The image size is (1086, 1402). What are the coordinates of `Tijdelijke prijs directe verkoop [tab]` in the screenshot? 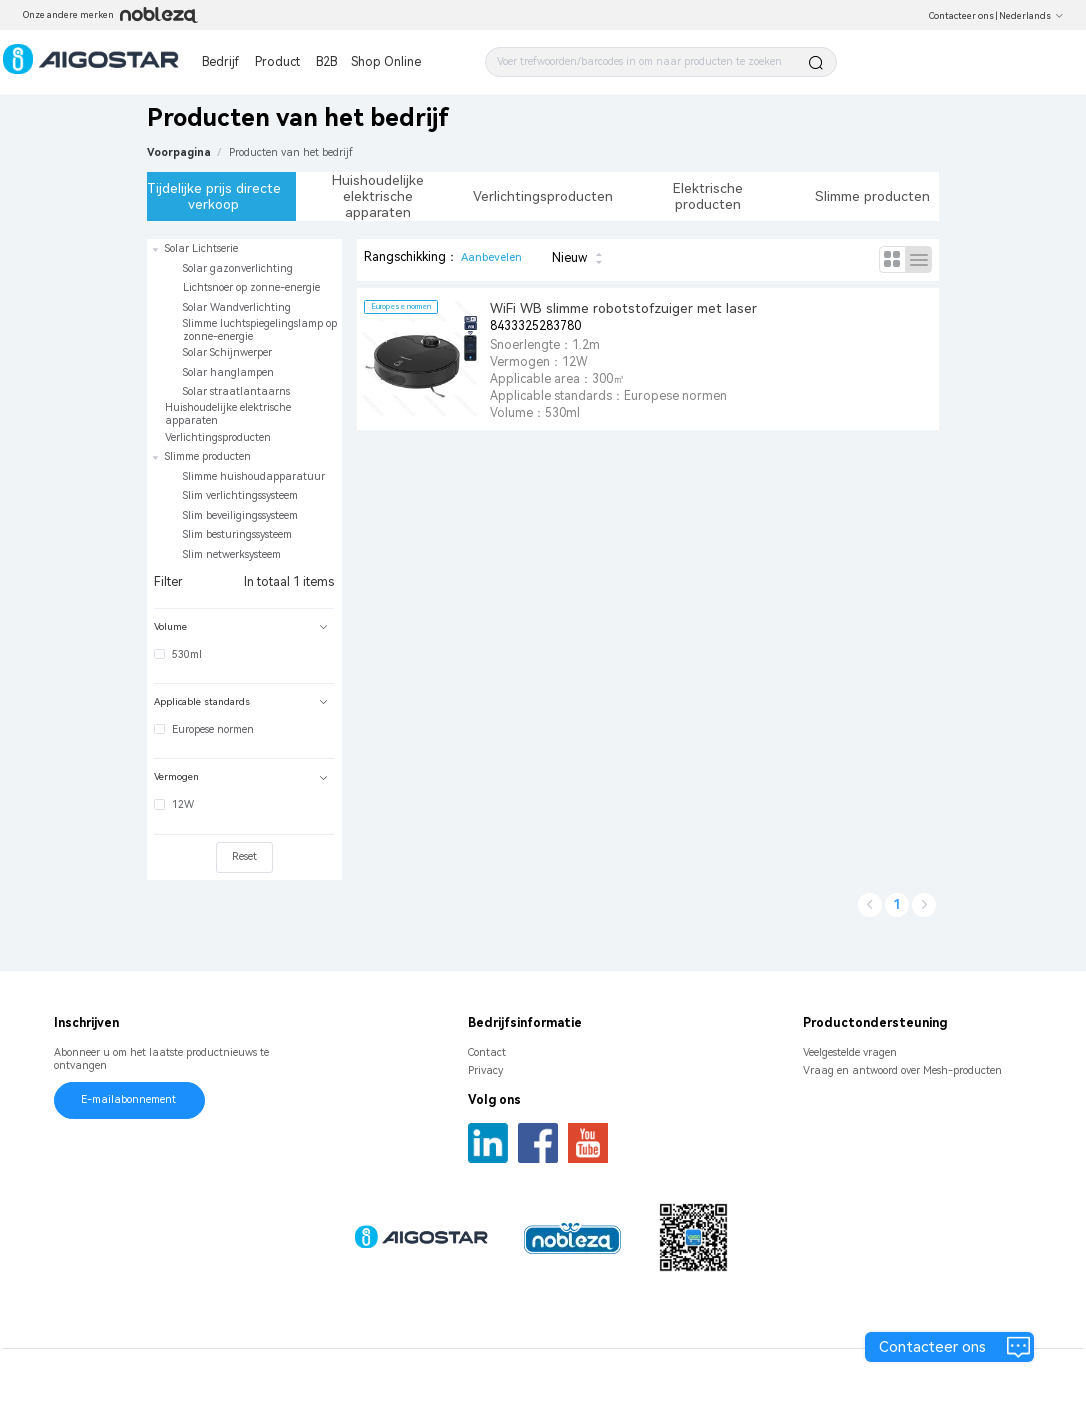 It's located at (214, 196).